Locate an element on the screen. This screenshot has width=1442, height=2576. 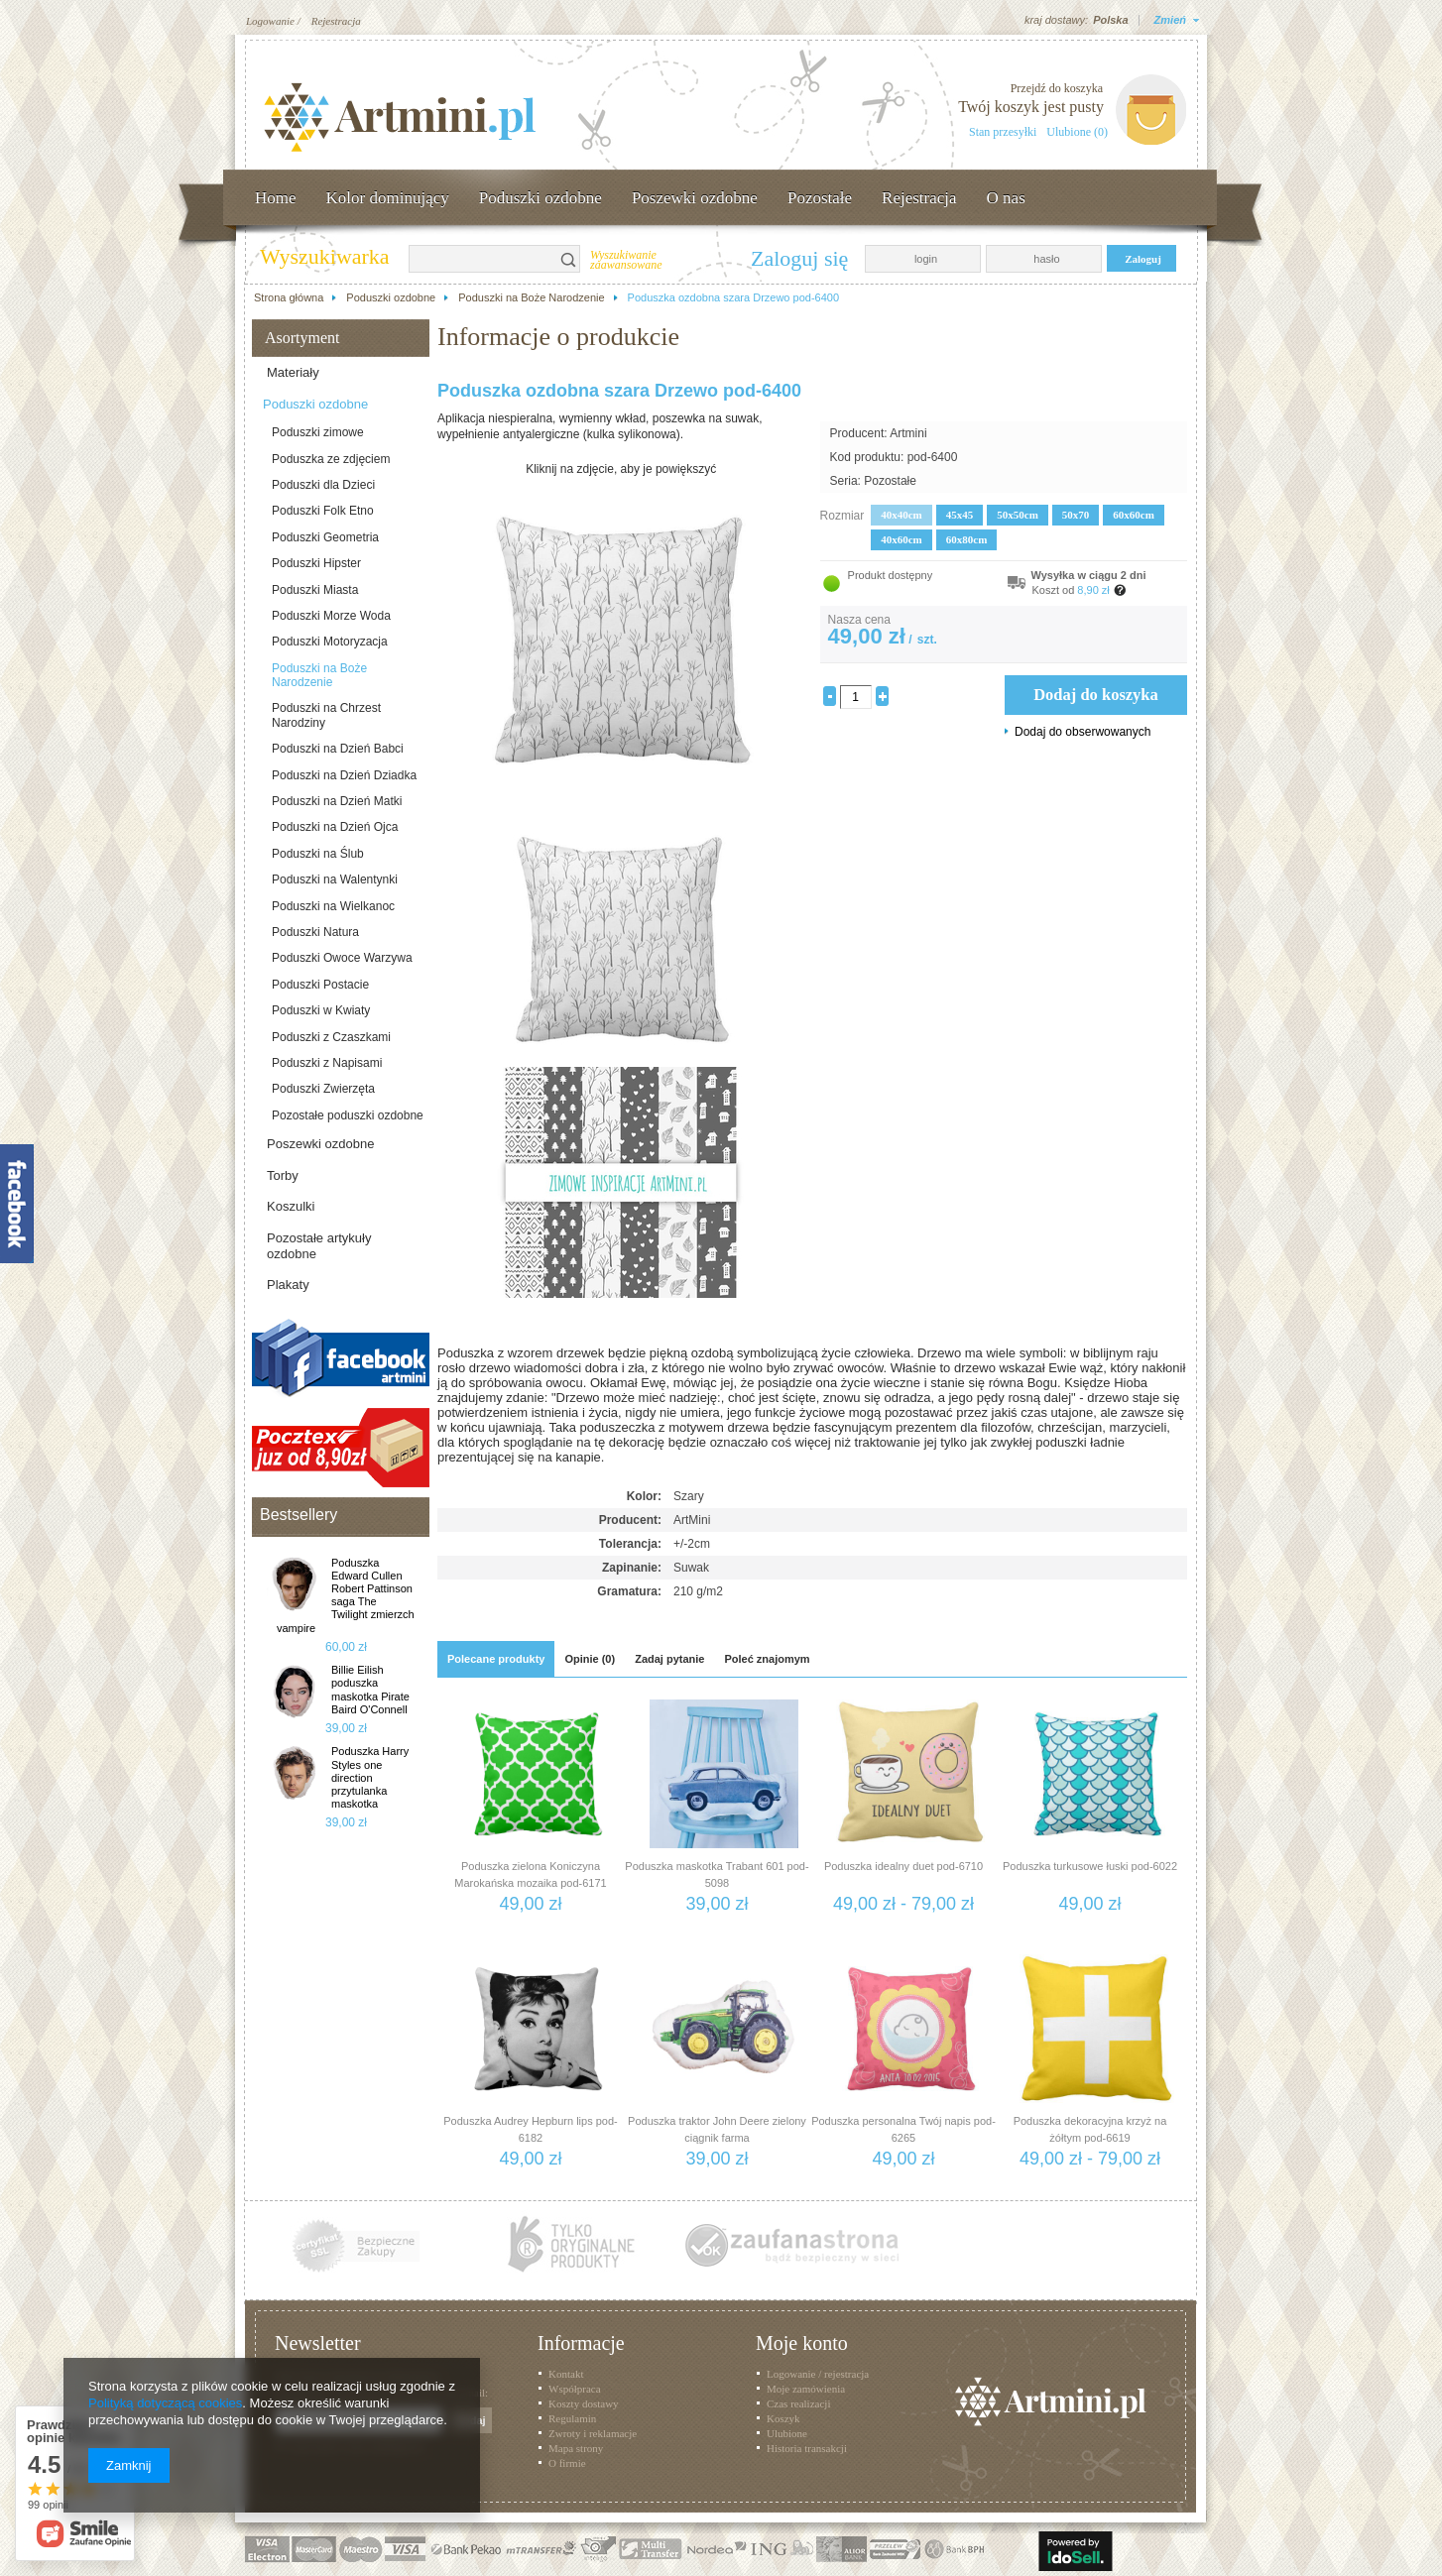
Poduszka idealny duet pod-6710 is located at coordinates (903, 1866).